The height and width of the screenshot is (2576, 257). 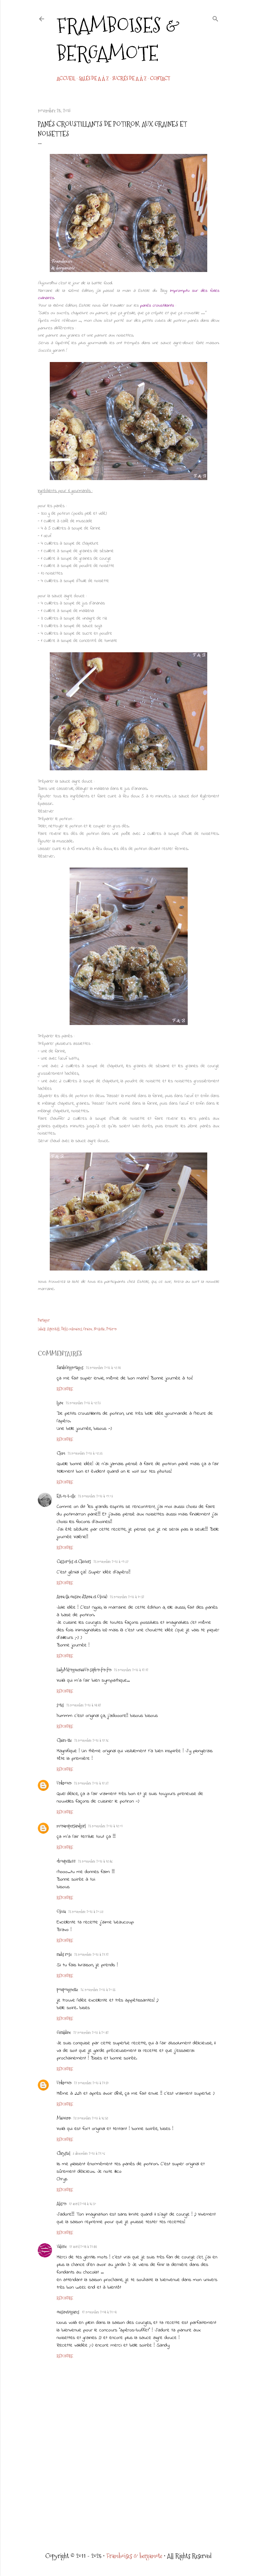 I want to click on Répondre, so click(x=65, y=1389).